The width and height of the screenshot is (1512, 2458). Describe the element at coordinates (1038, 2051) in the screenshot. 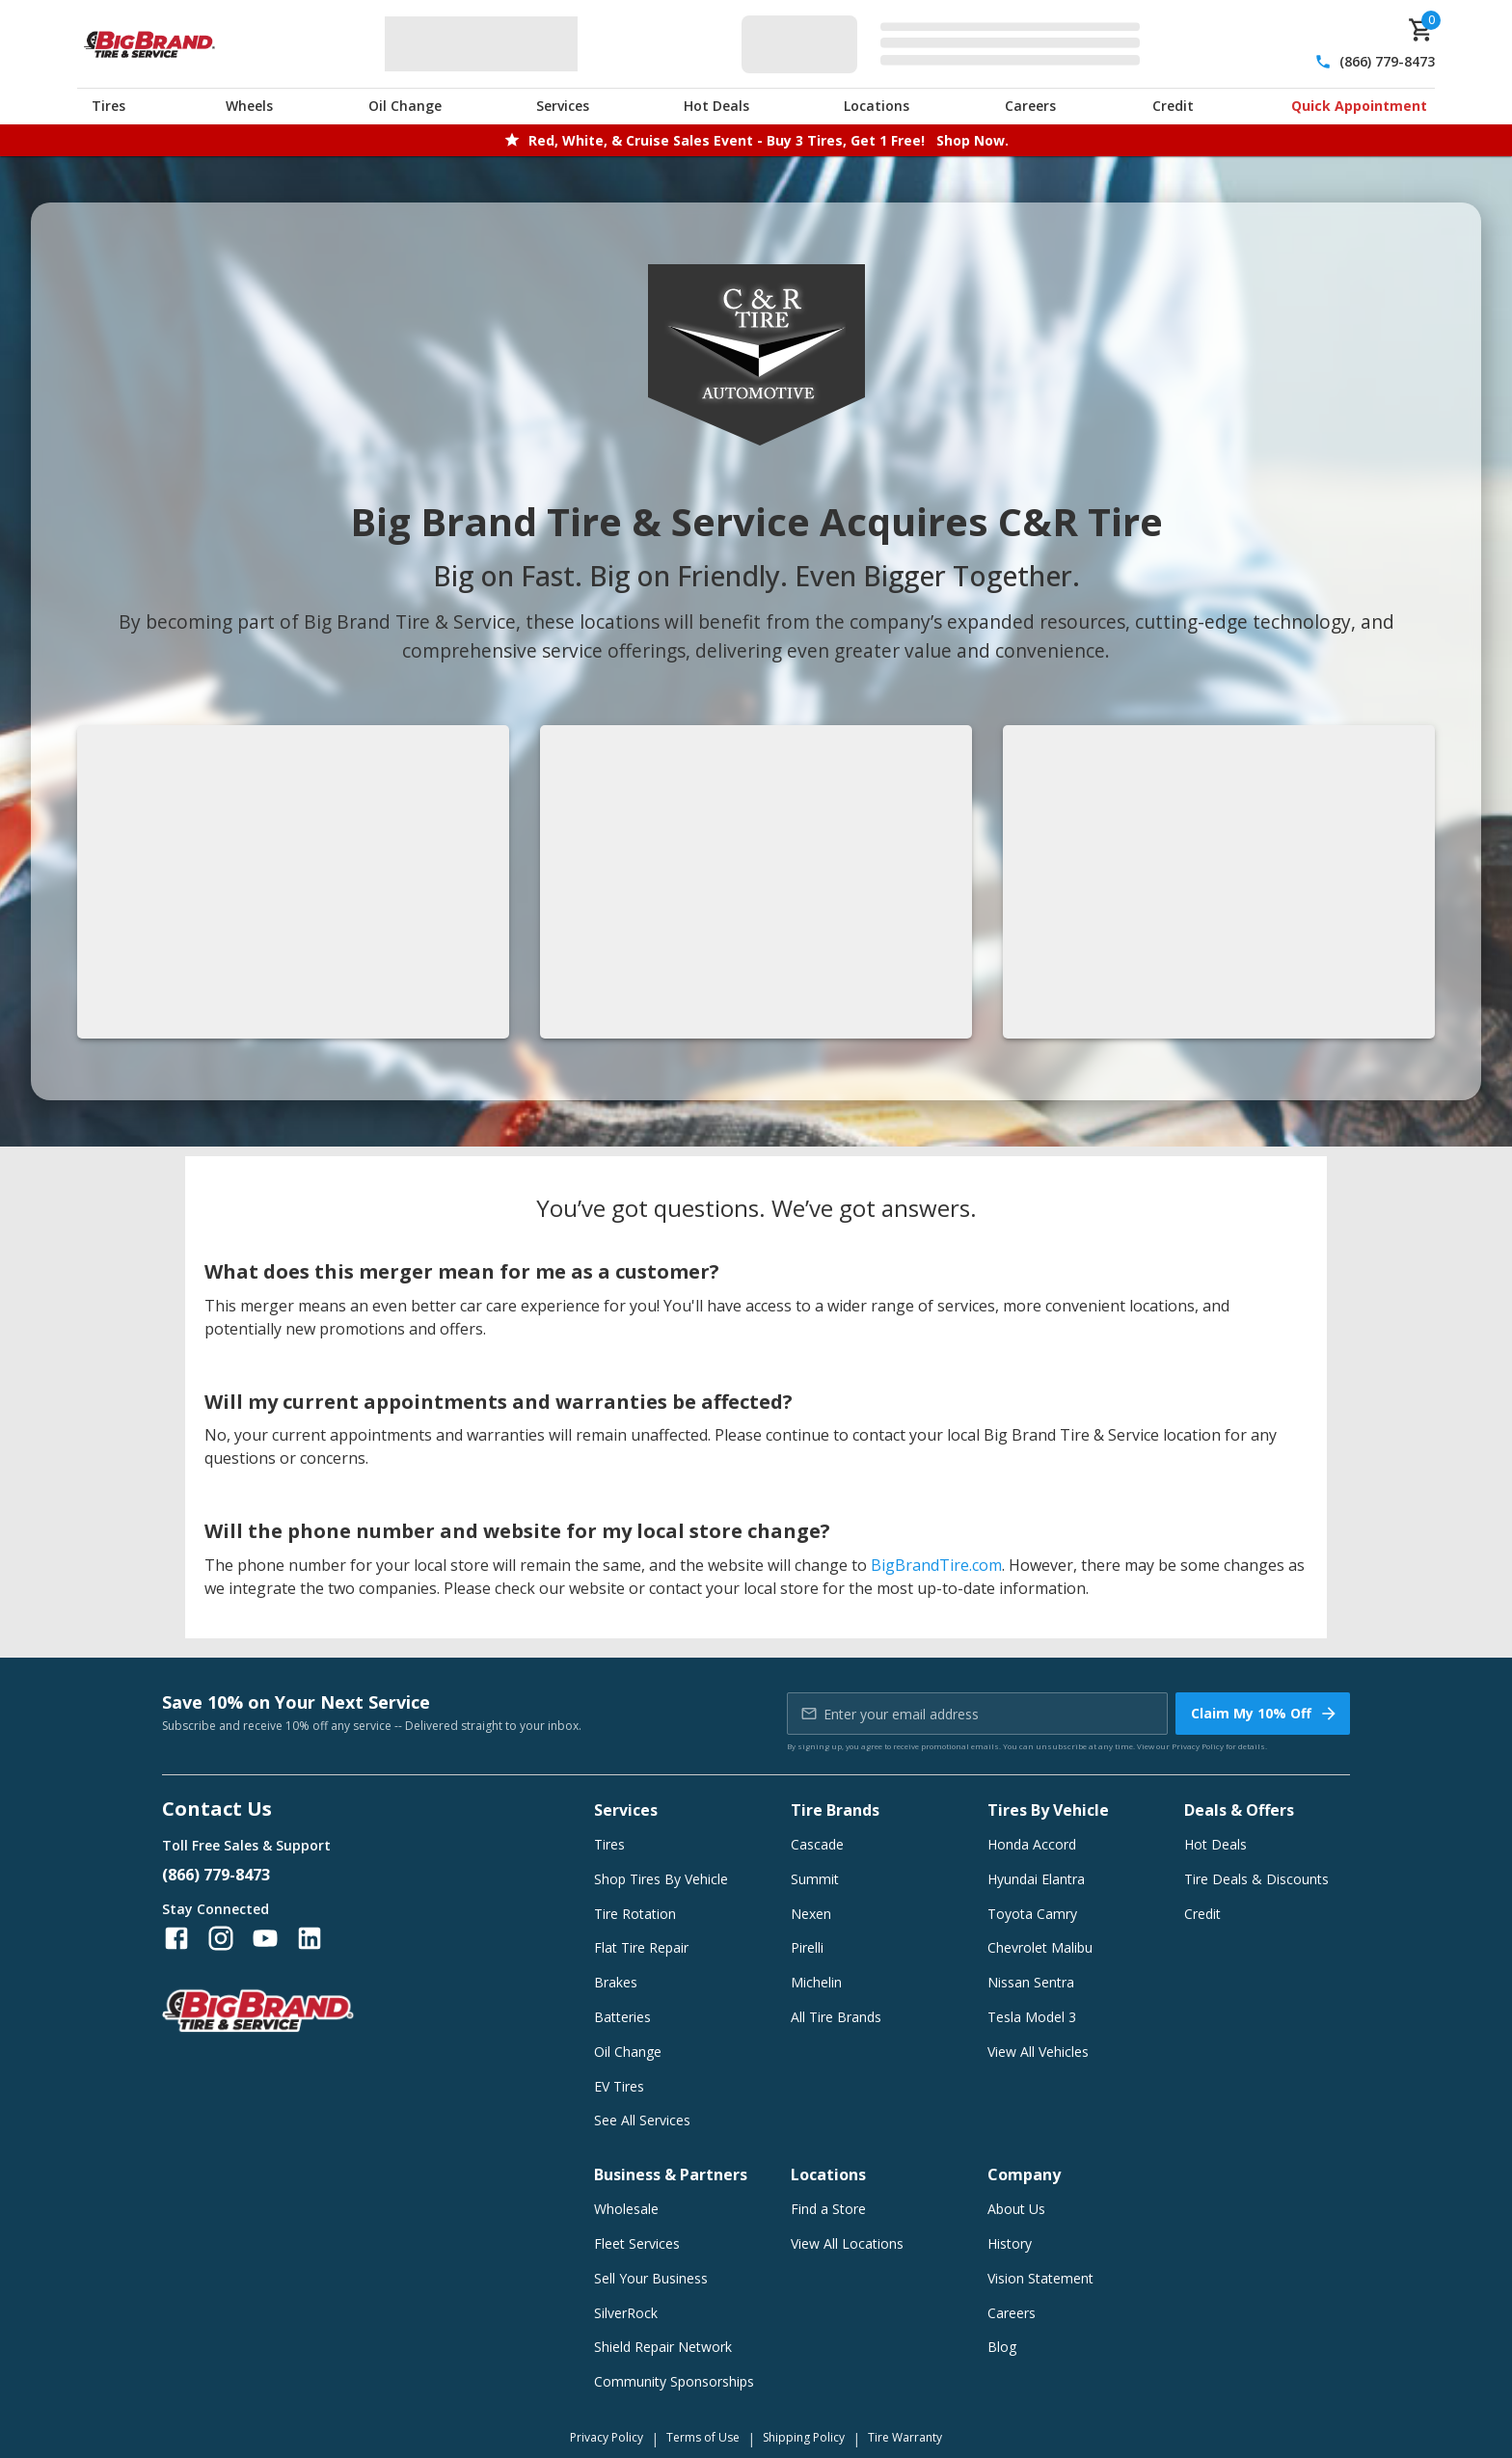

I see `View All Vehicles` at that location.